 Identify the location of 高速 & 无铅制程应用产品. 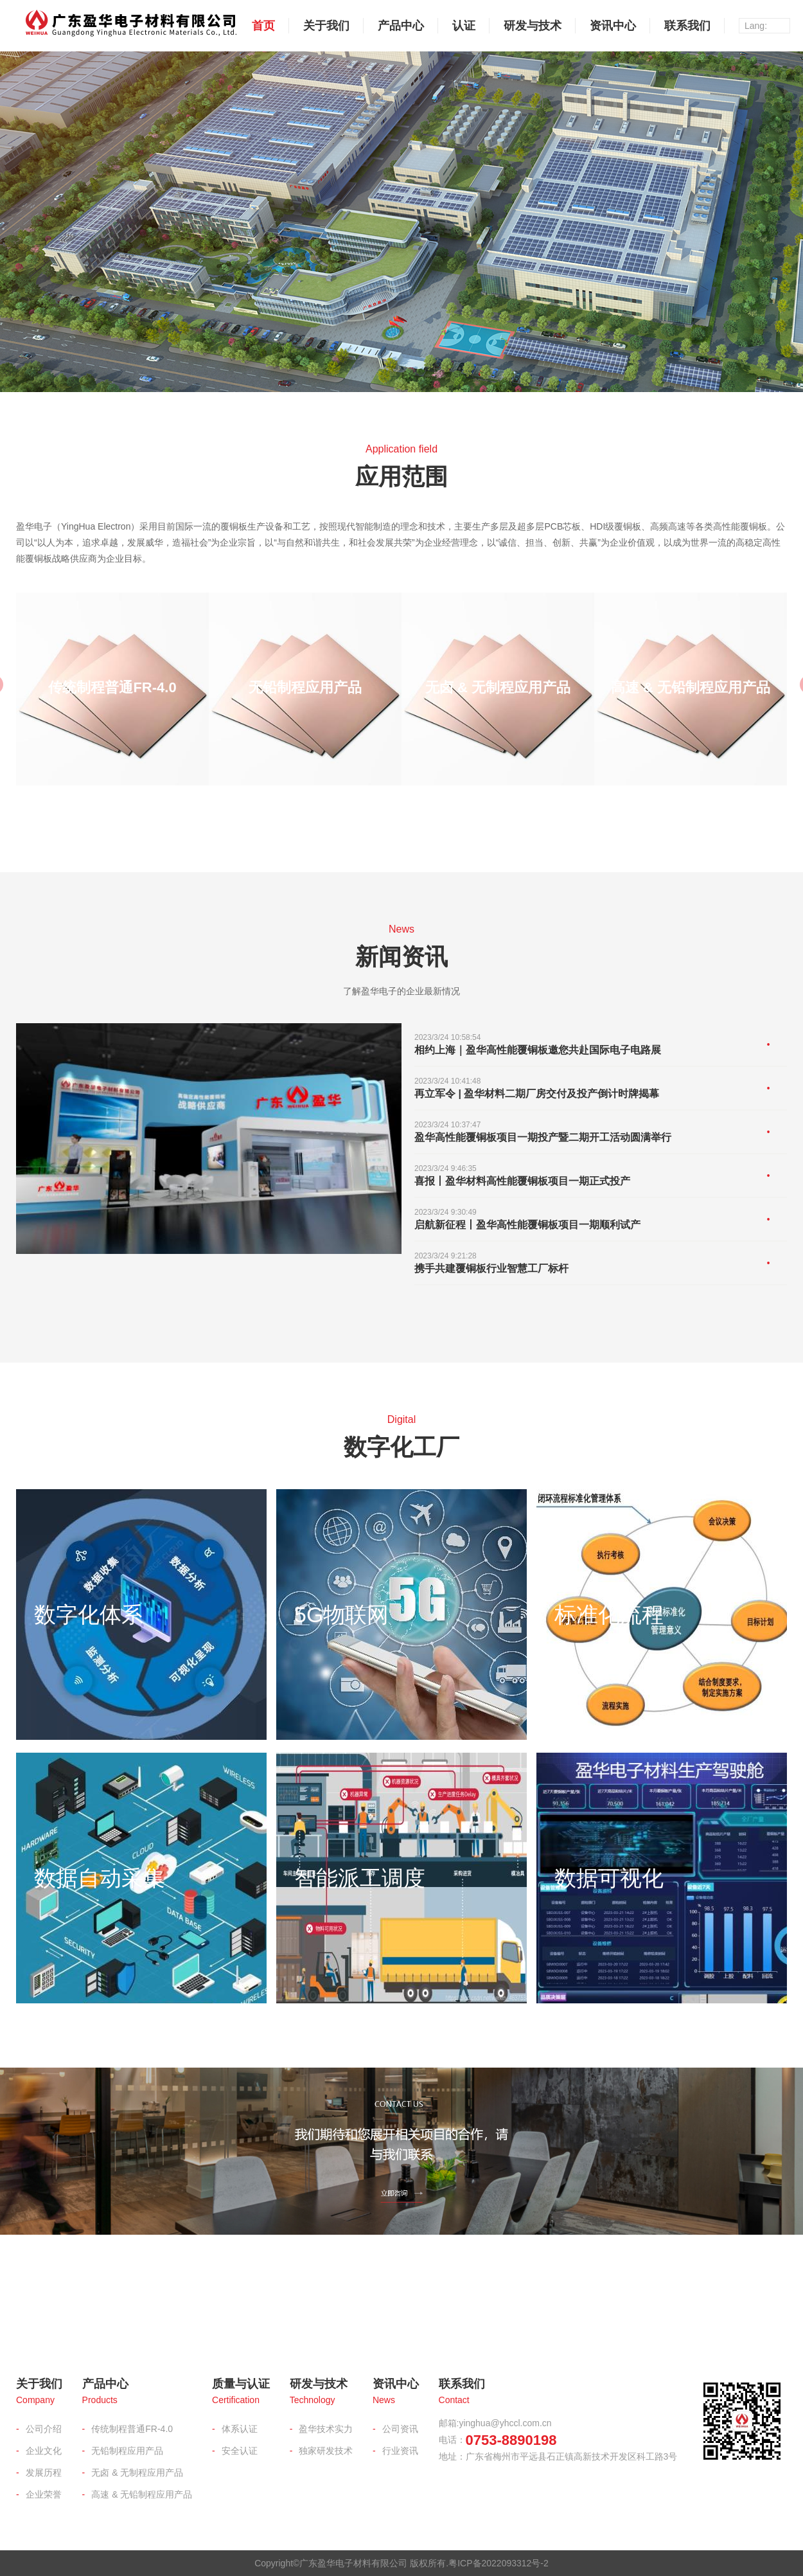
(141, 2494).